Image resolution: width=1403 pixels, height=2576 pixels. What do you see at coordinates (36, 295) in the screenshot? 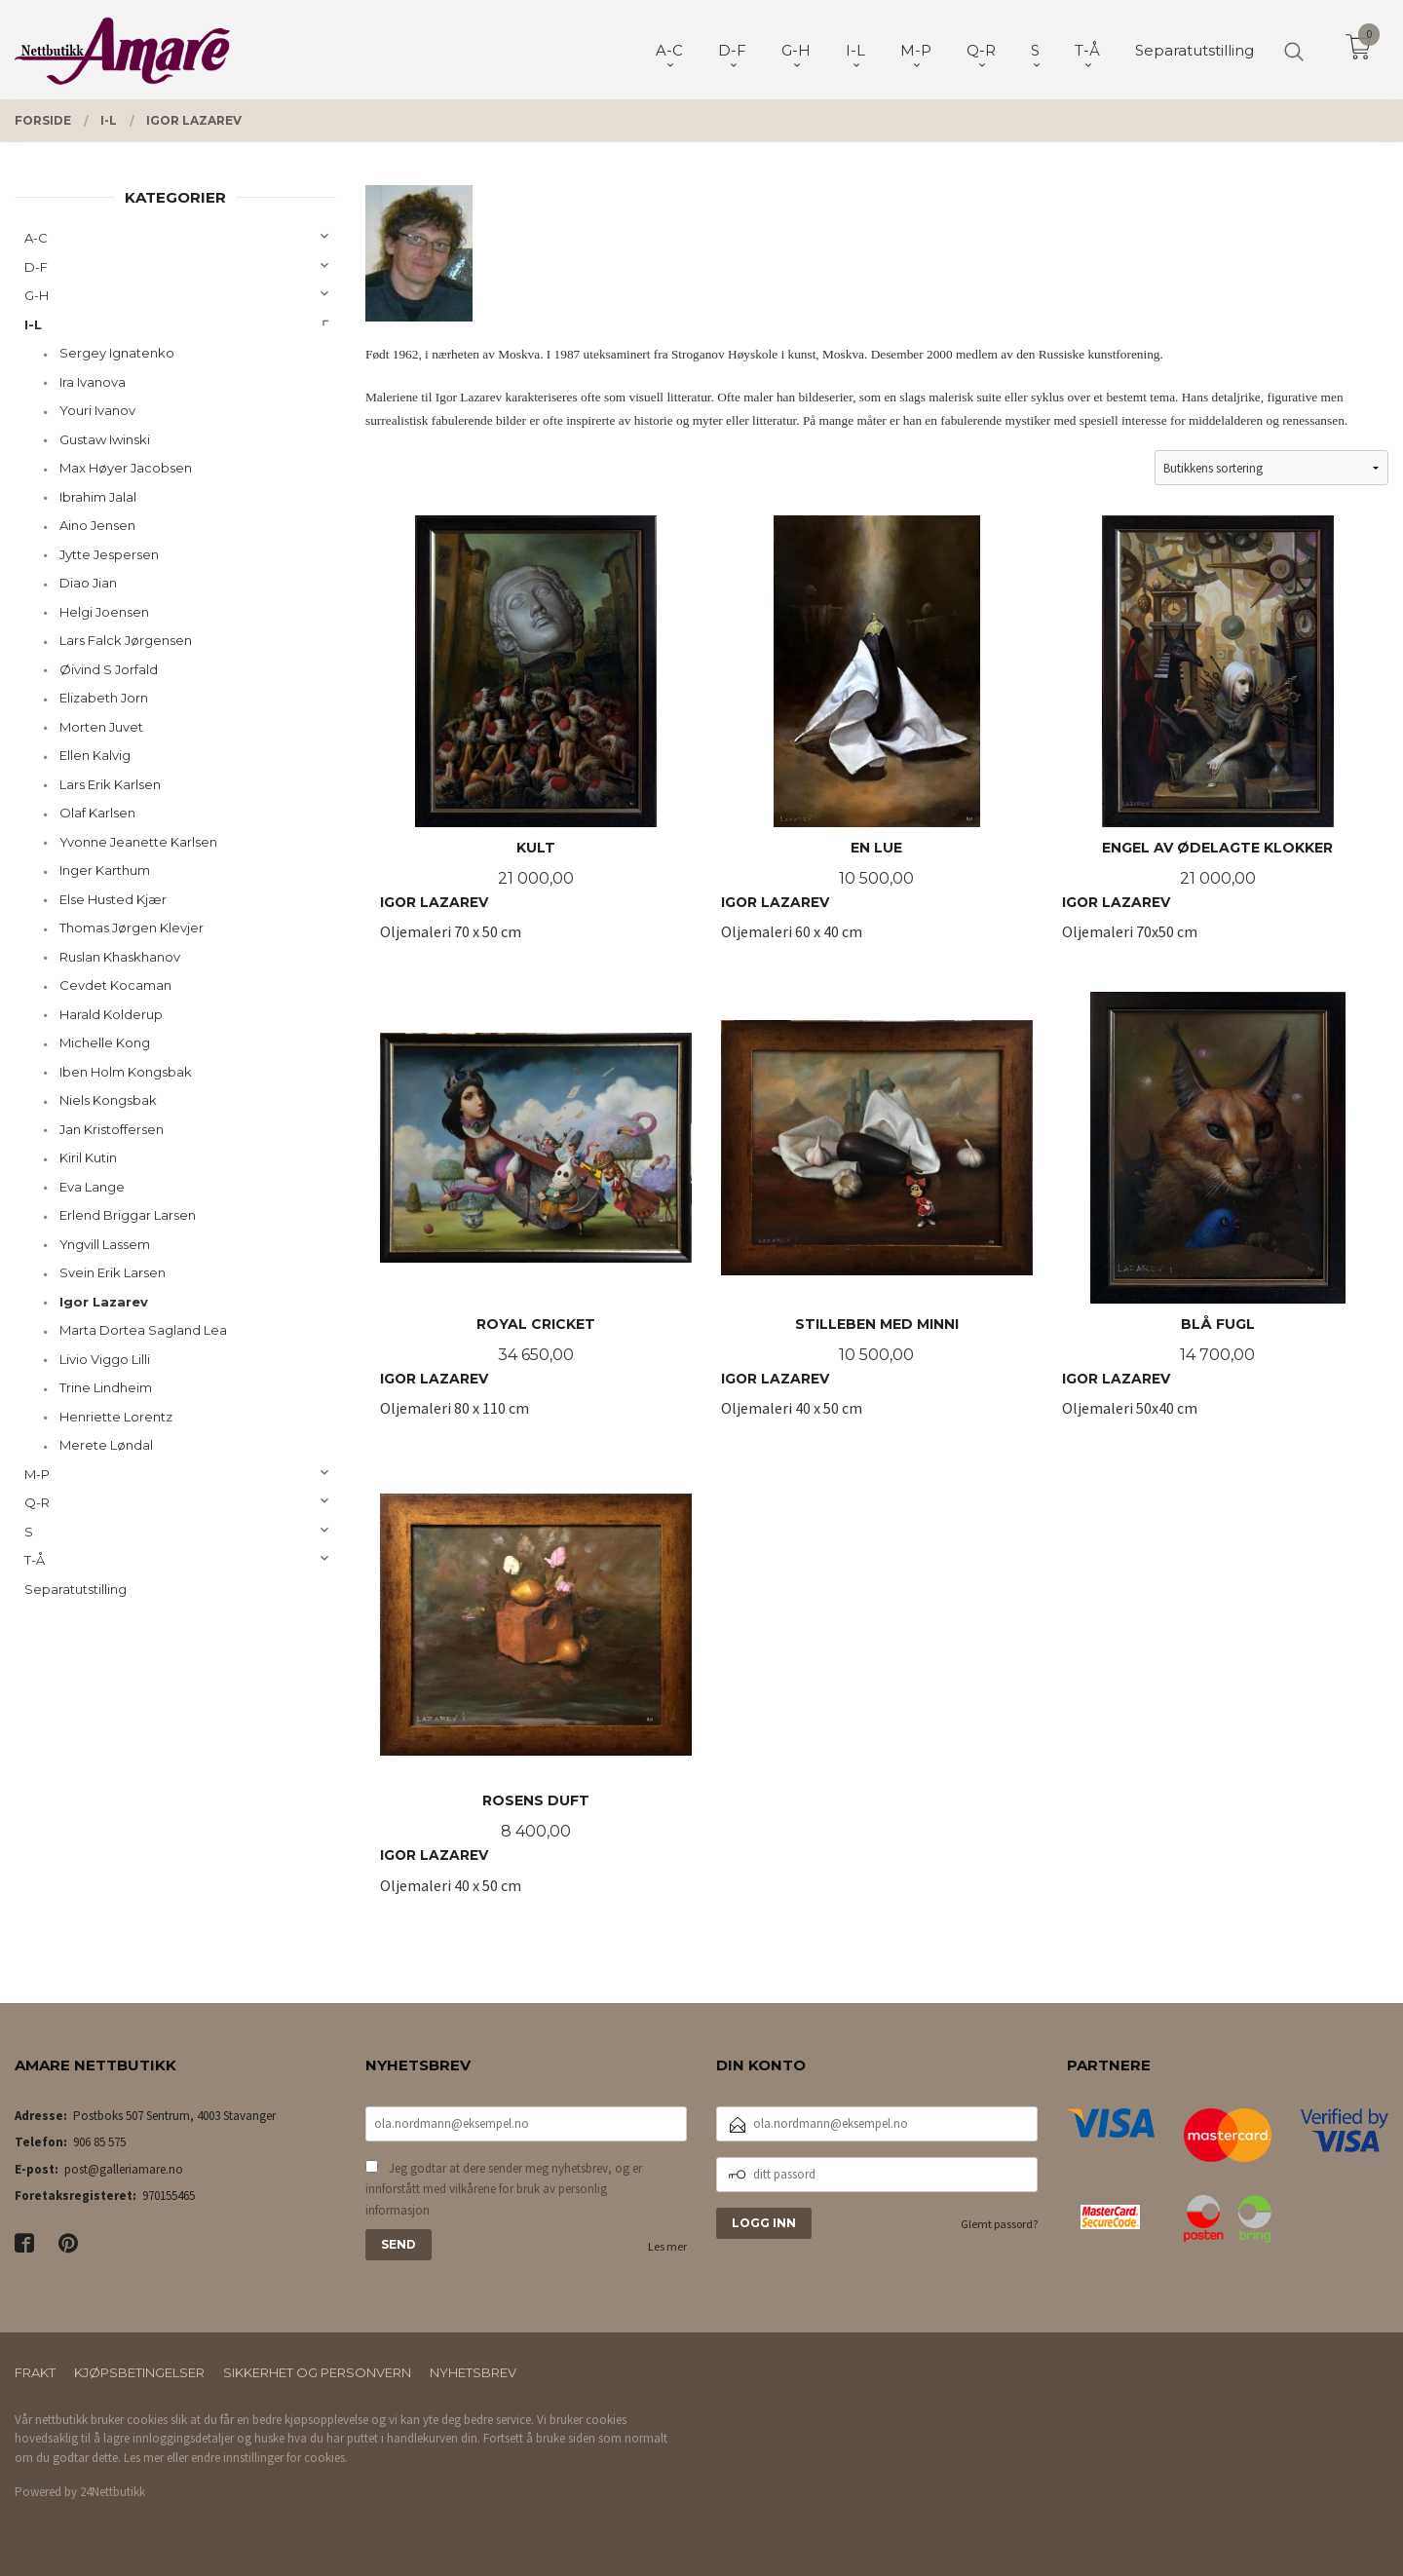
I see `G-H` at bounding box center [36, 295].